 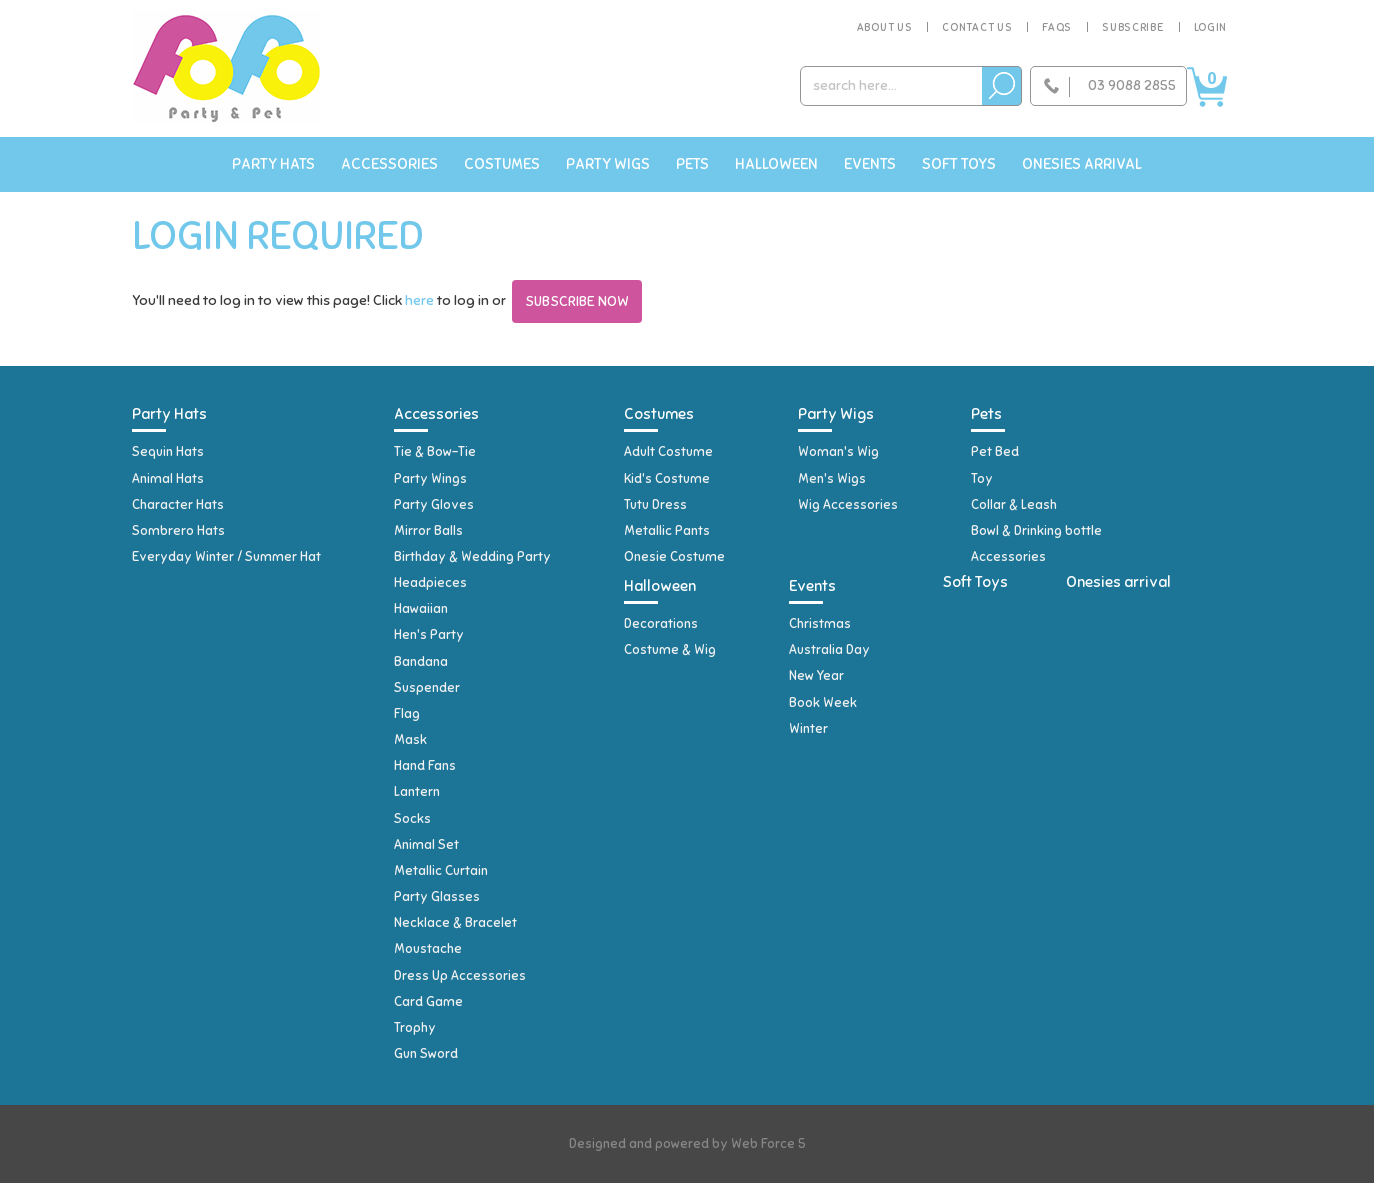 What do you see at coordinates (1082, 164) in the screenshot?
I see `Onesies arrival` at bounding box center [1082, 164].